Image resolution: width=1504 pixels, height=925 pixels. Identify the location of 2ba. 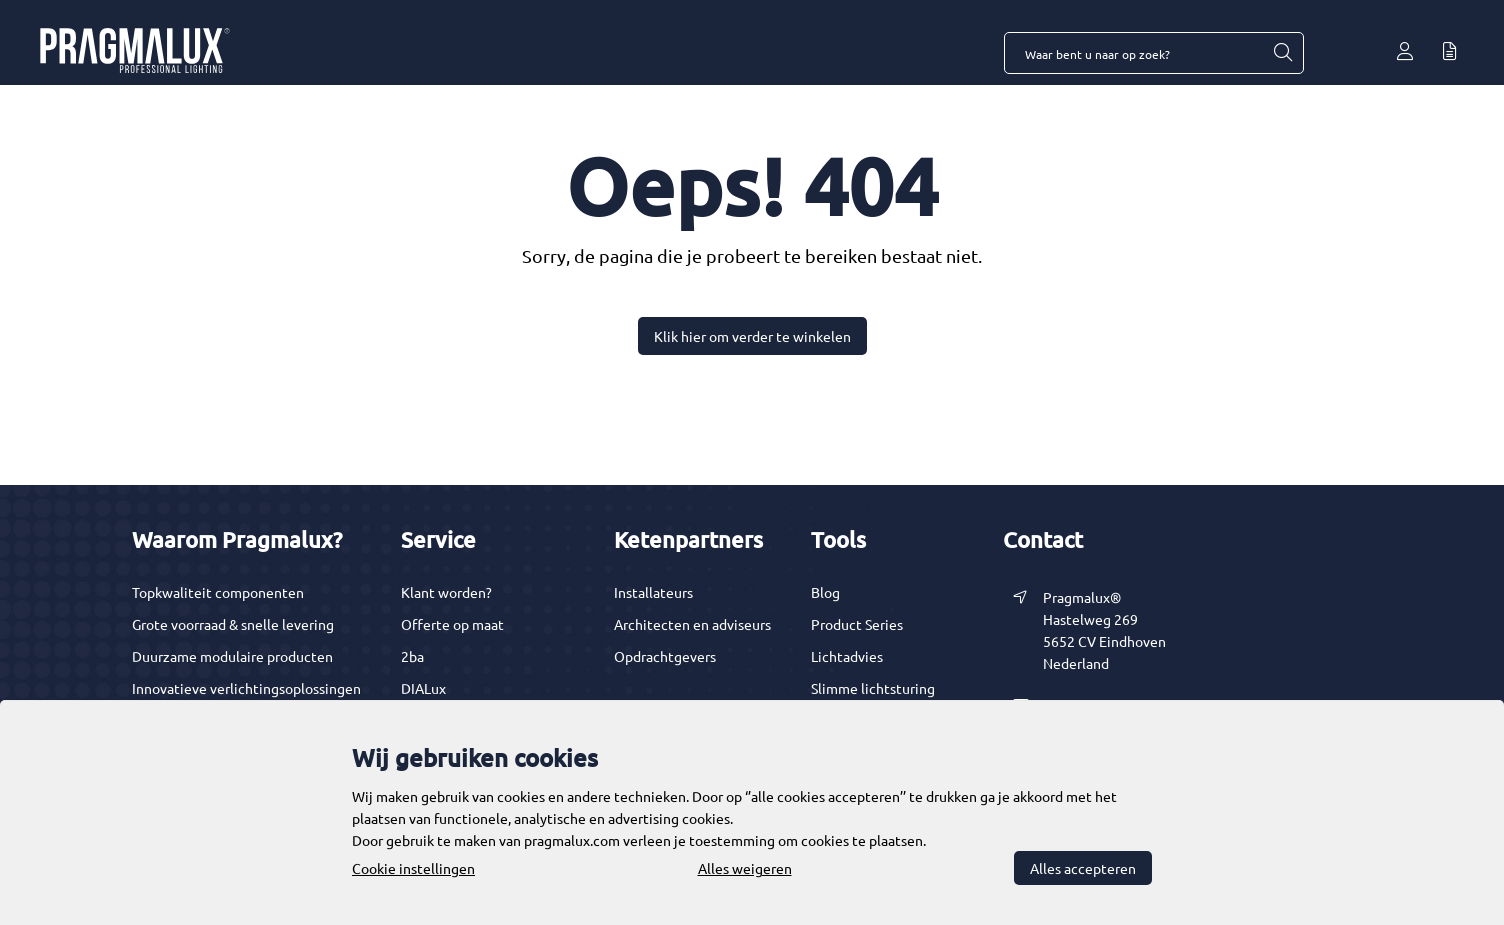
(412, 656).